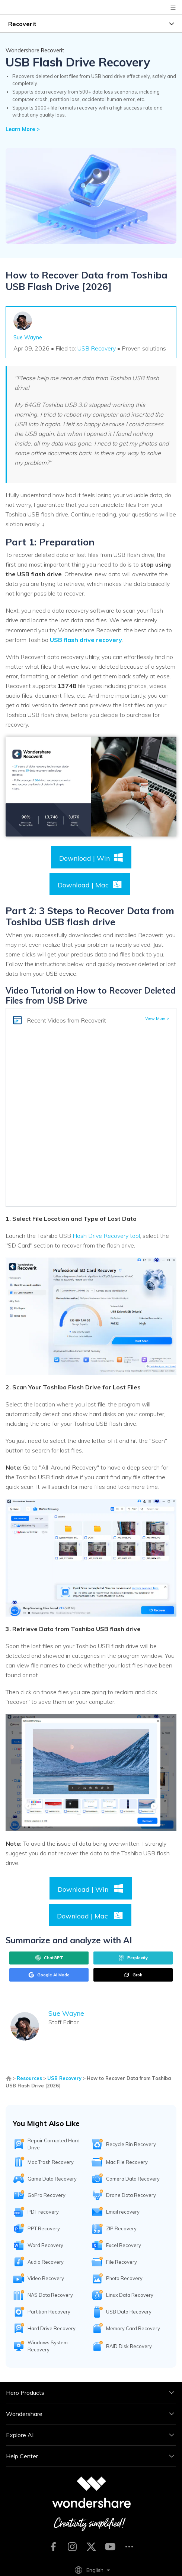  Describe the element at coordinates (121, 2262) in the screenshot. I see `File Recovery` at that location.